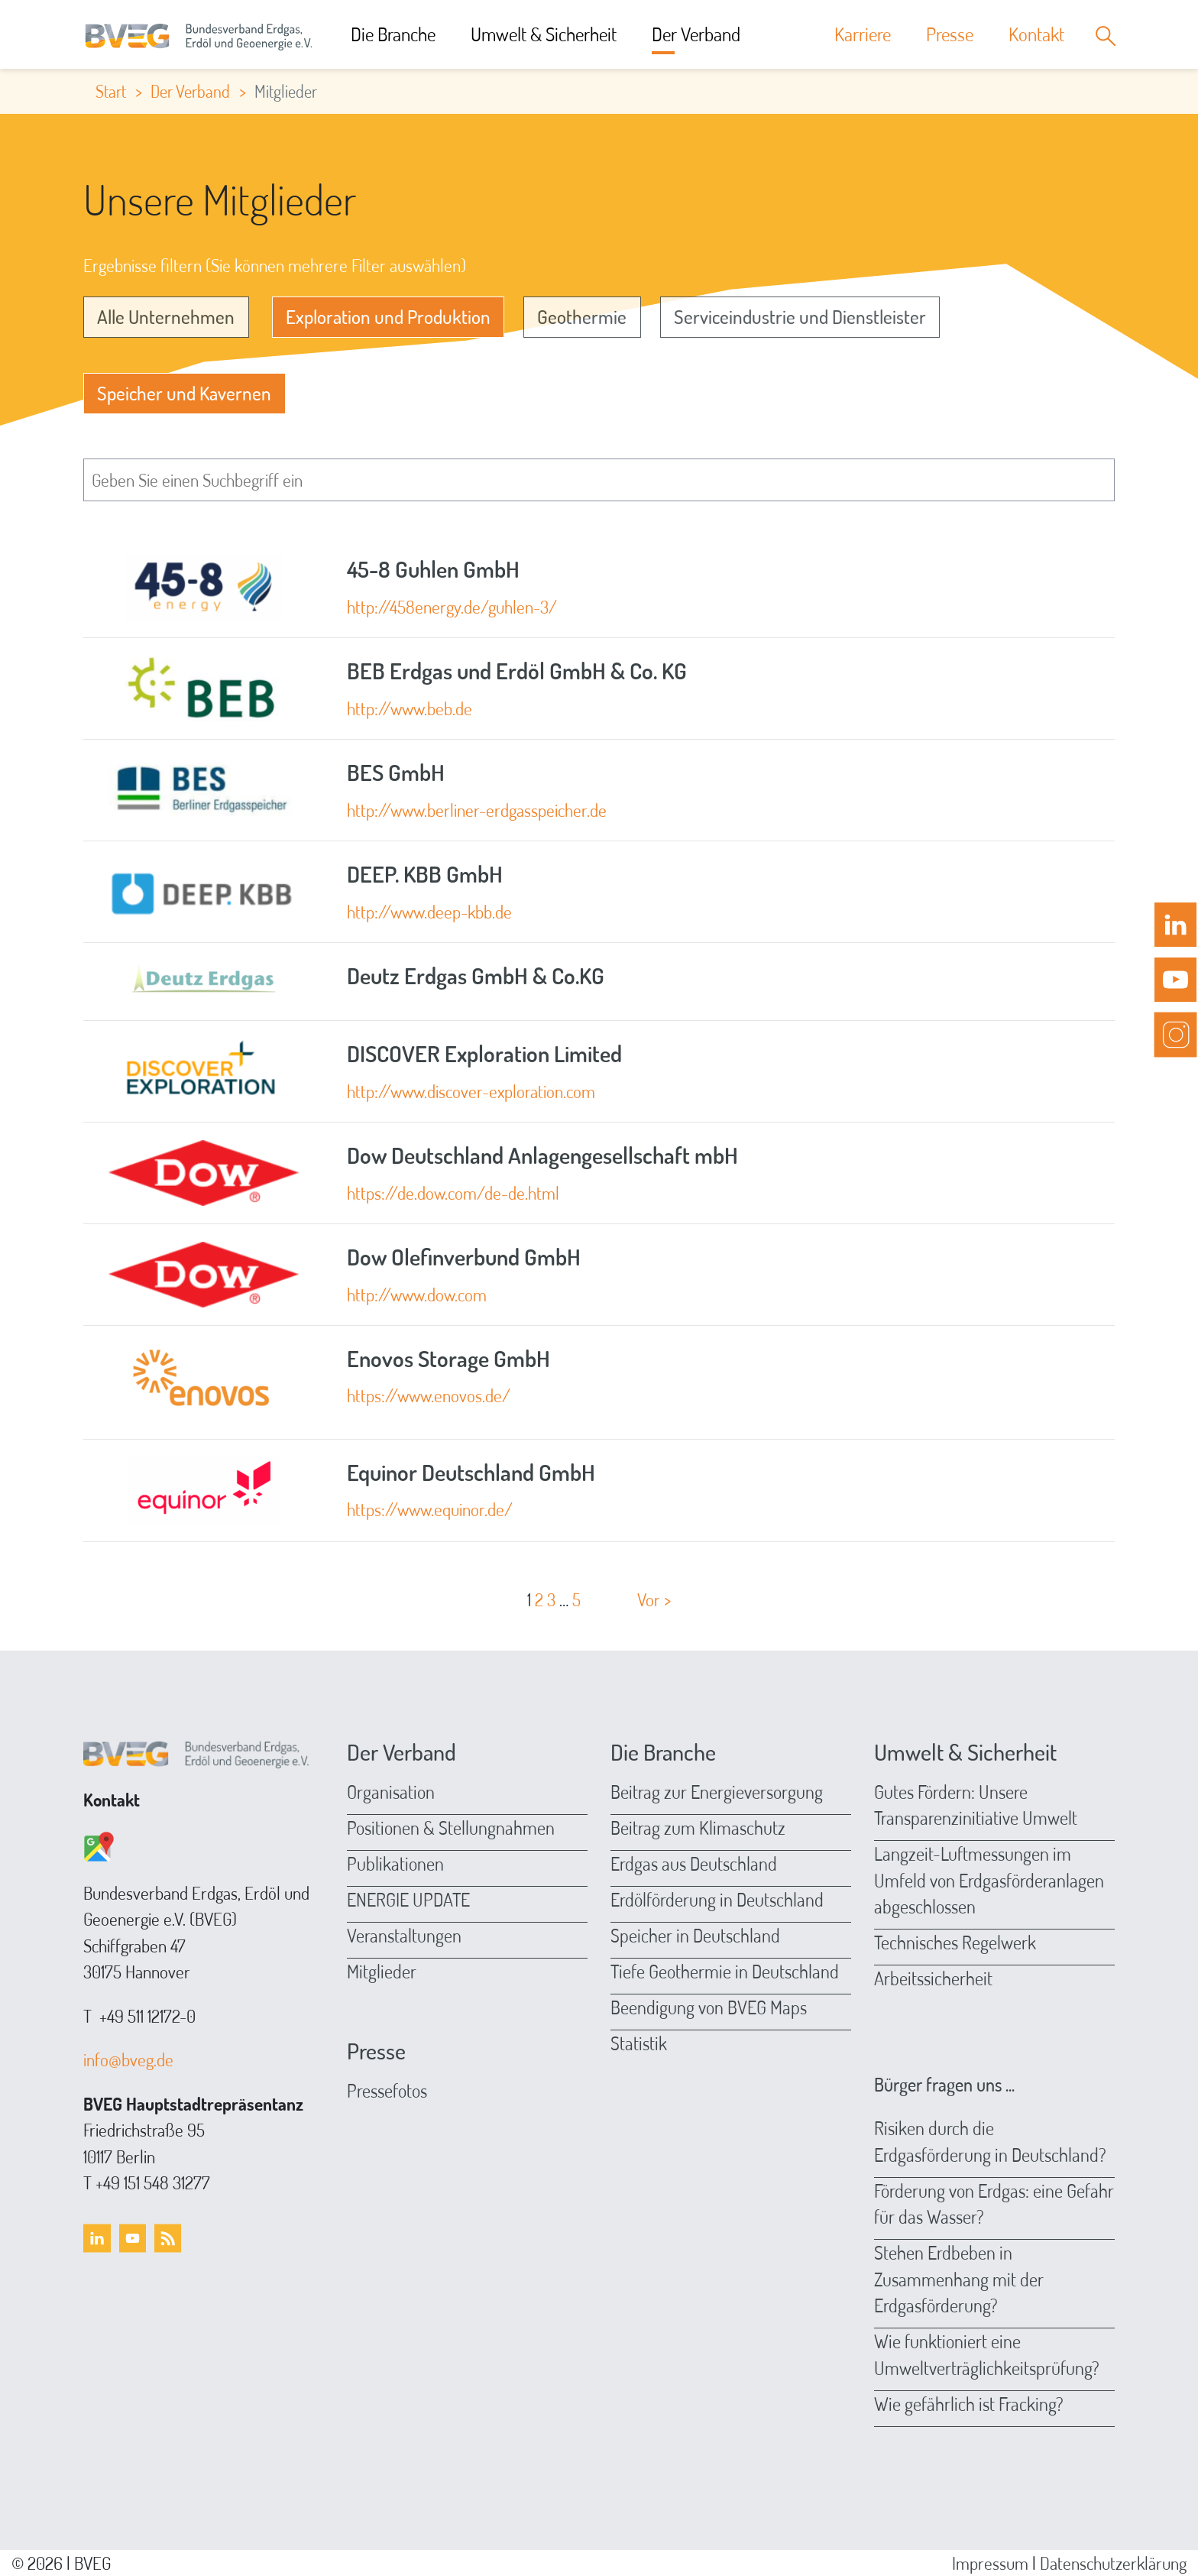 Image resolution: width=1198 pixels, height=2576 pixels. What do you see at coordinates (638, 2043) in the screenshot?
I see `Statistik` at bounding box center [638, 2043].